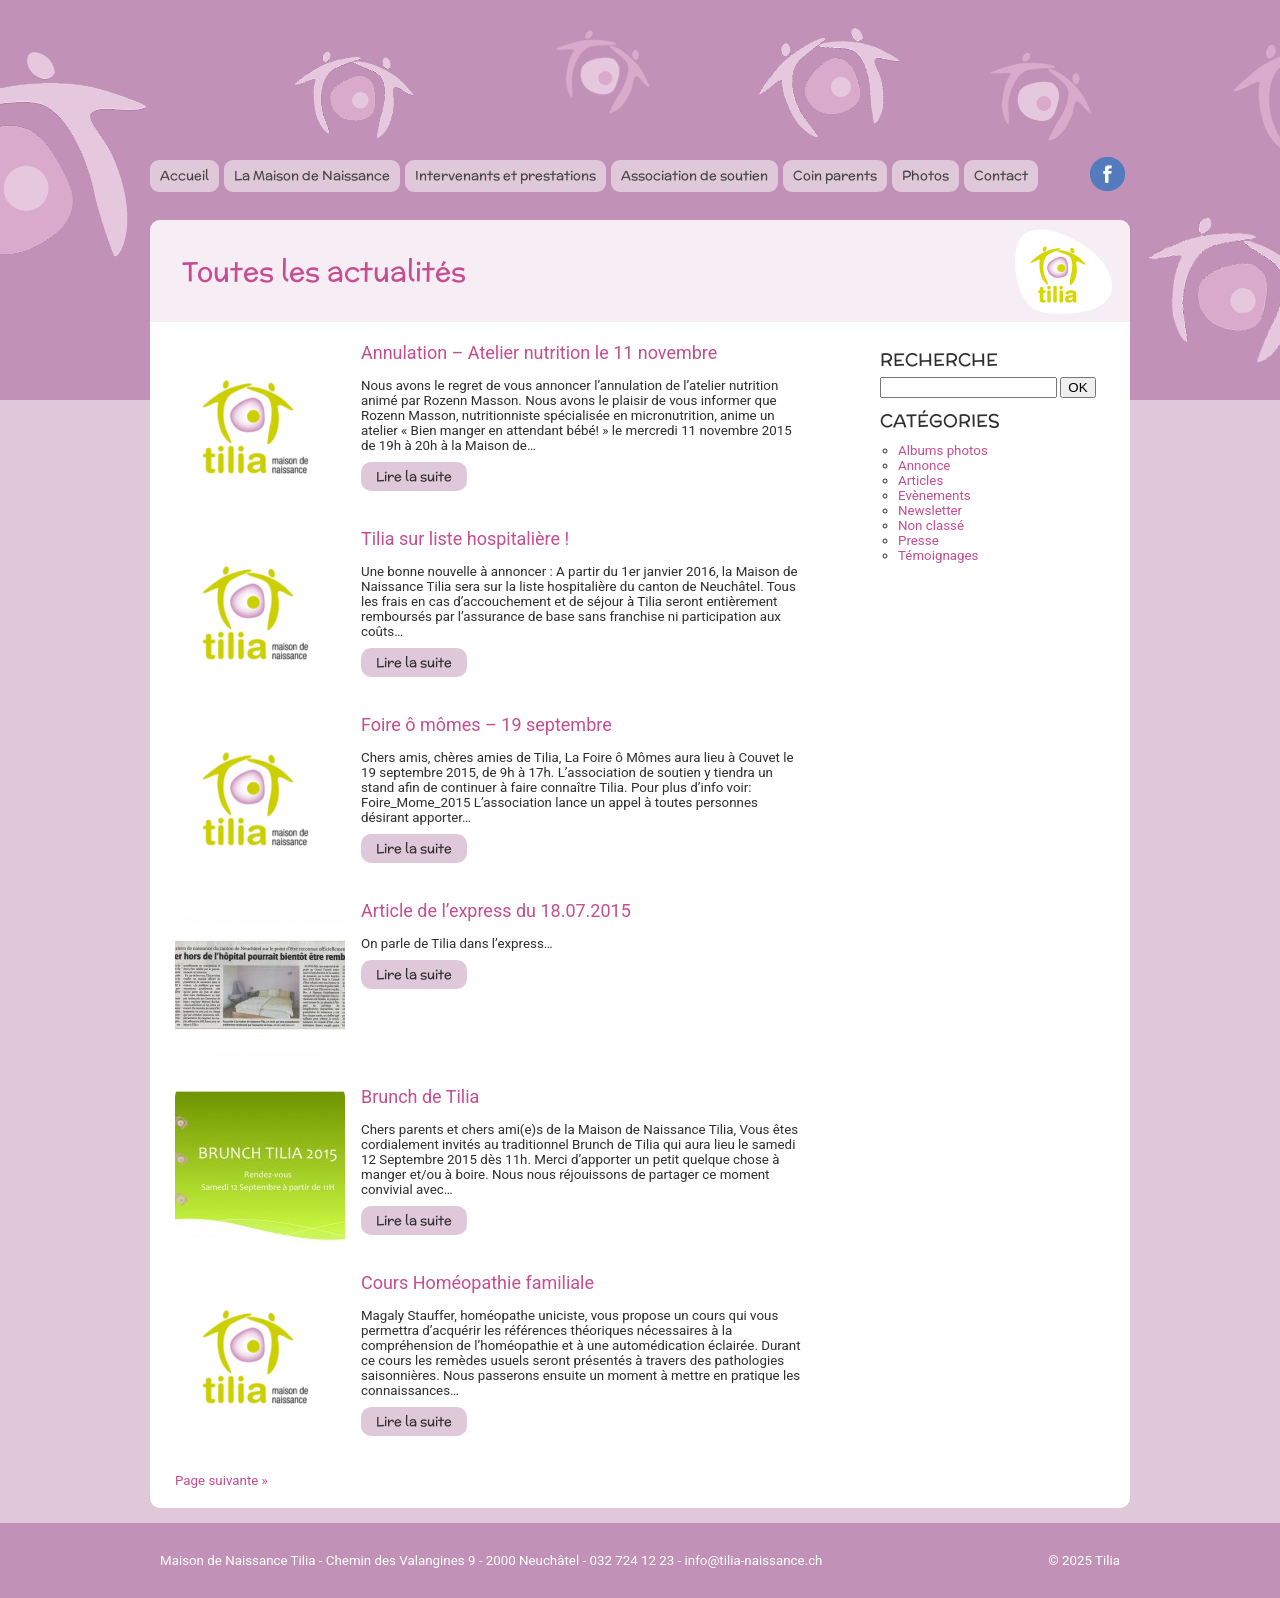 The image size is (1280, 1598). Describe the element at coordinates (694, 175) in the screenshot. I see `Association de soutien` at that location.